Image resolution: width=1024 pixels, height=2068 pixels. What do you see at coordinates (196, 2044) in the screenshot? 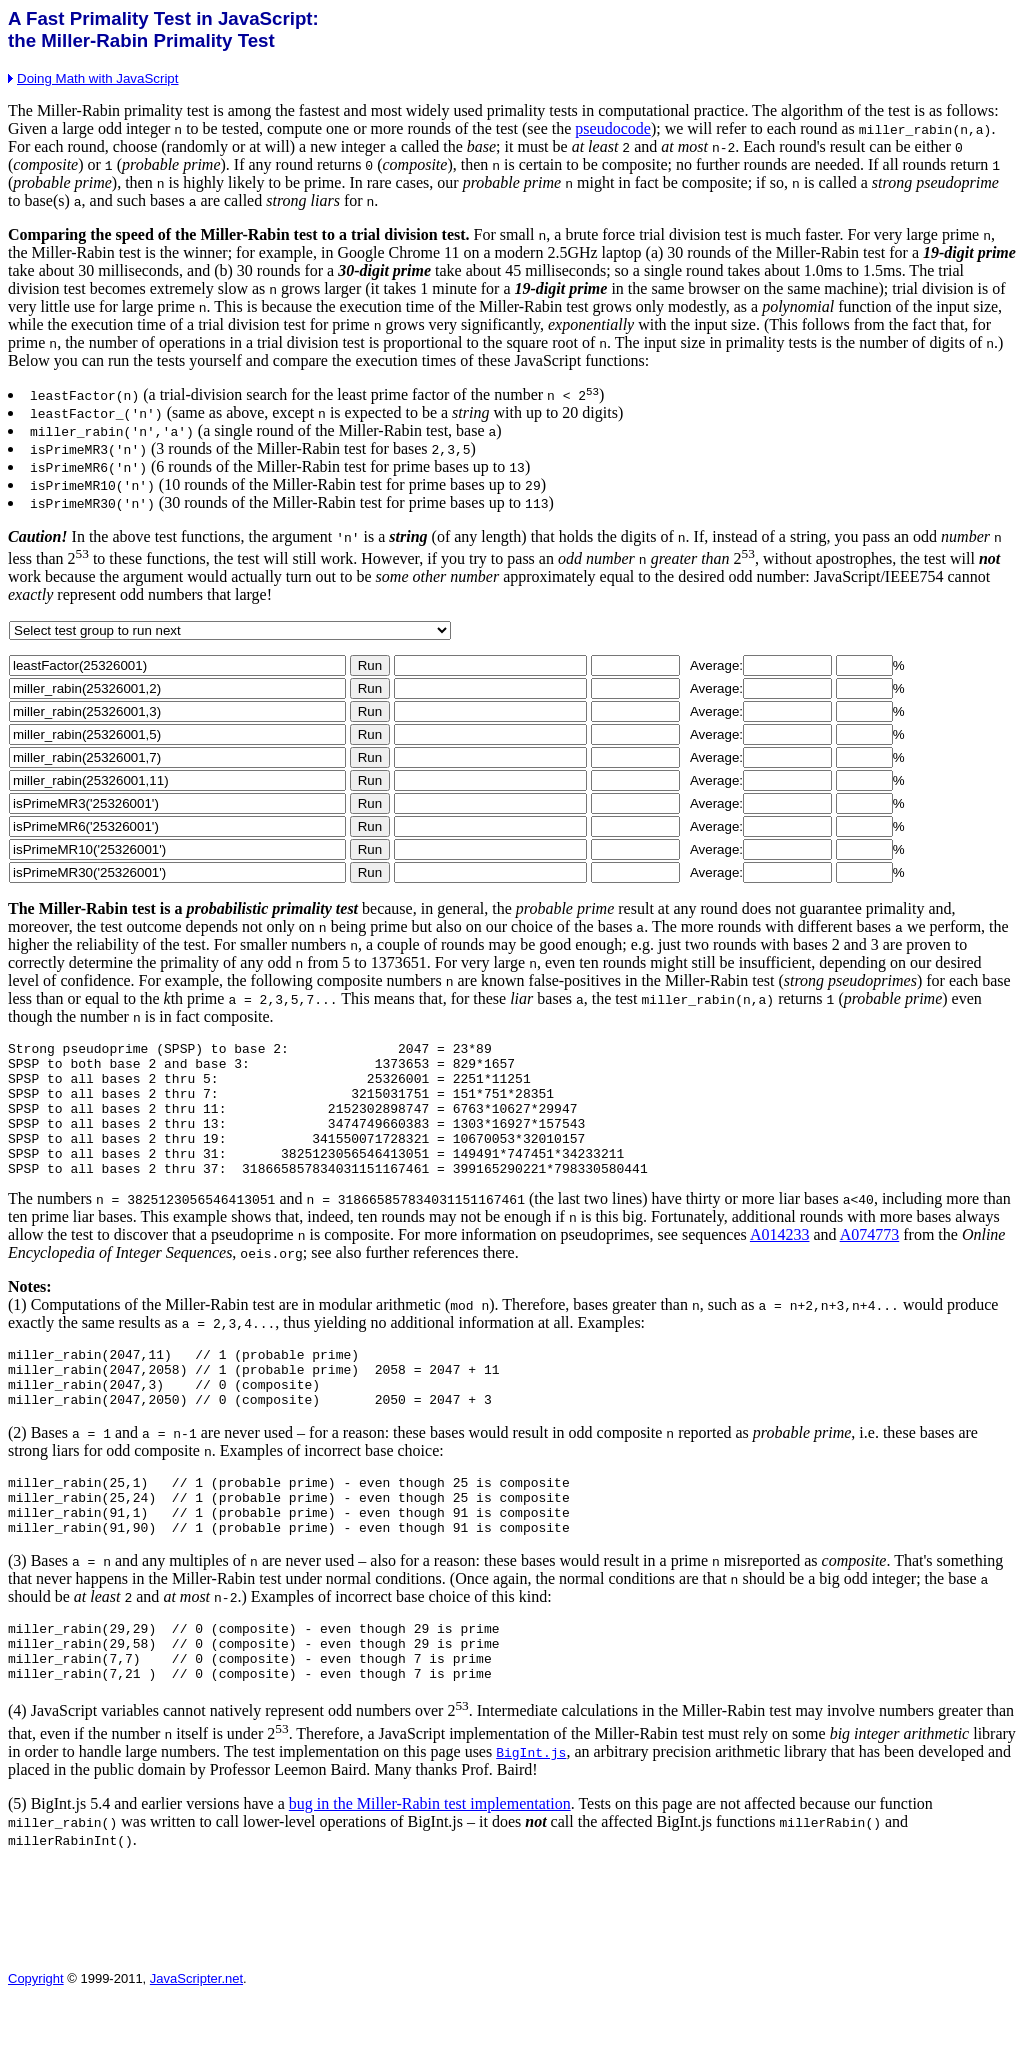
I see `JavaScripter.net` at bounding box center [196, 2044].